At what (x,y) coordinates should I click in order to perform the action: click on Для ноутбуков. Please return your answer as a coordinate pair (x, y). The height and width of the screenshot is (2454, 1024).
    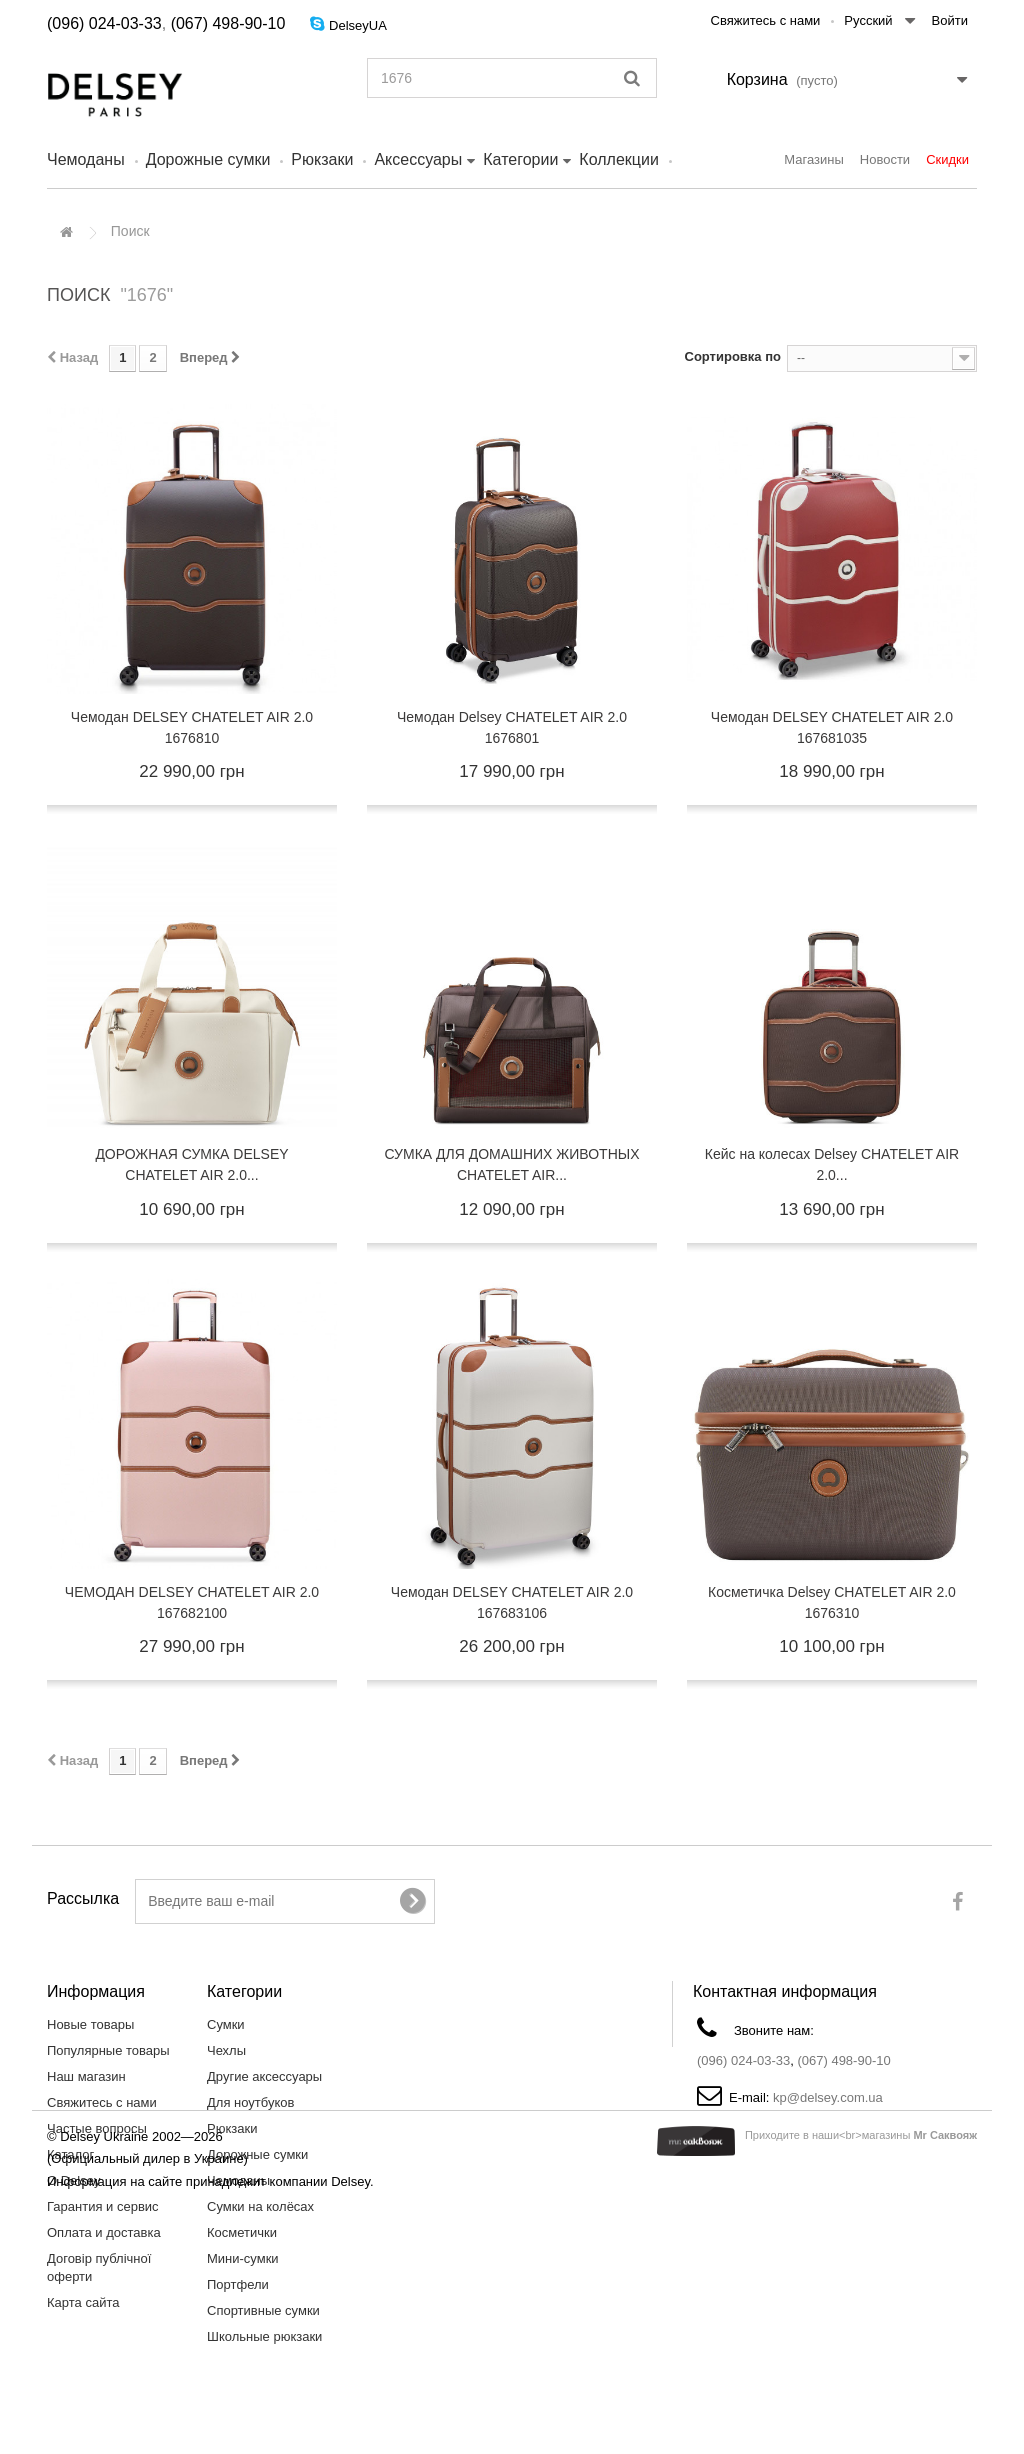
    Looking at the image, I should click on (250, 2102).